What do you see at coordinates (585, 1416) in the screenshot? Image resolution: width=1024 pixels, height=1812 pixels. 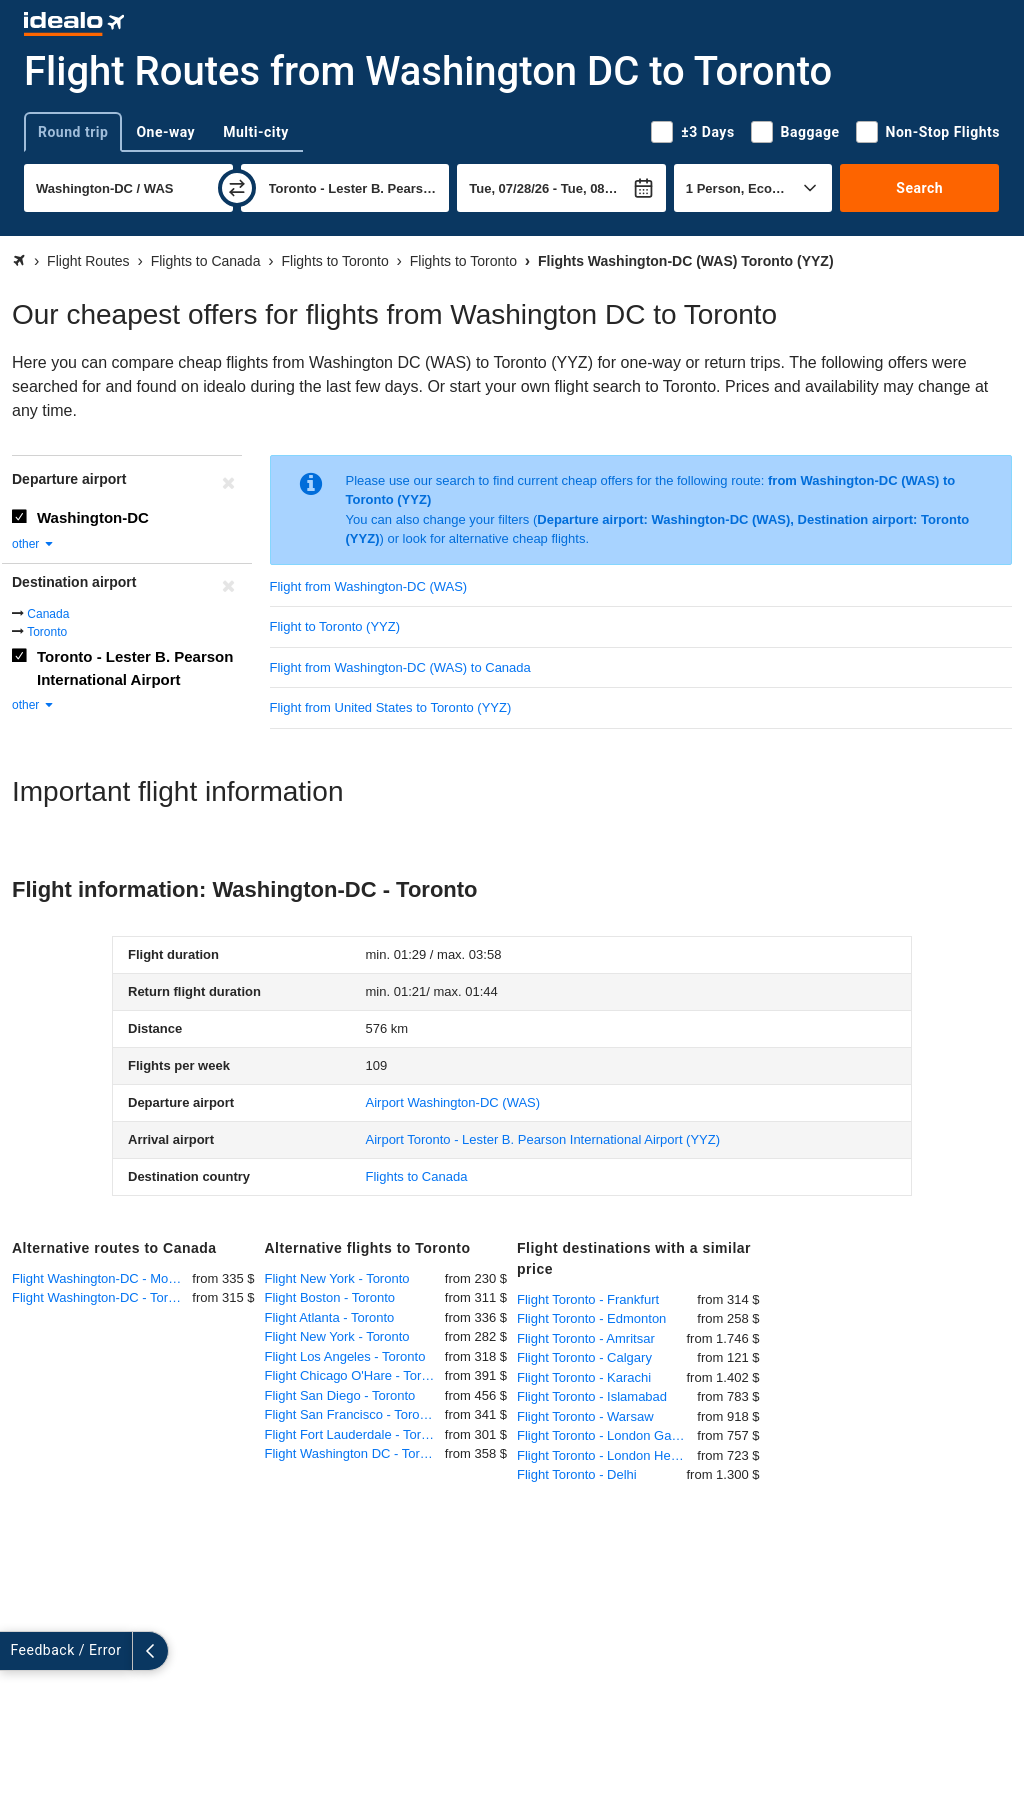 I see `Flight Toronto - Warsaw` at bounding box center [585, 1416].